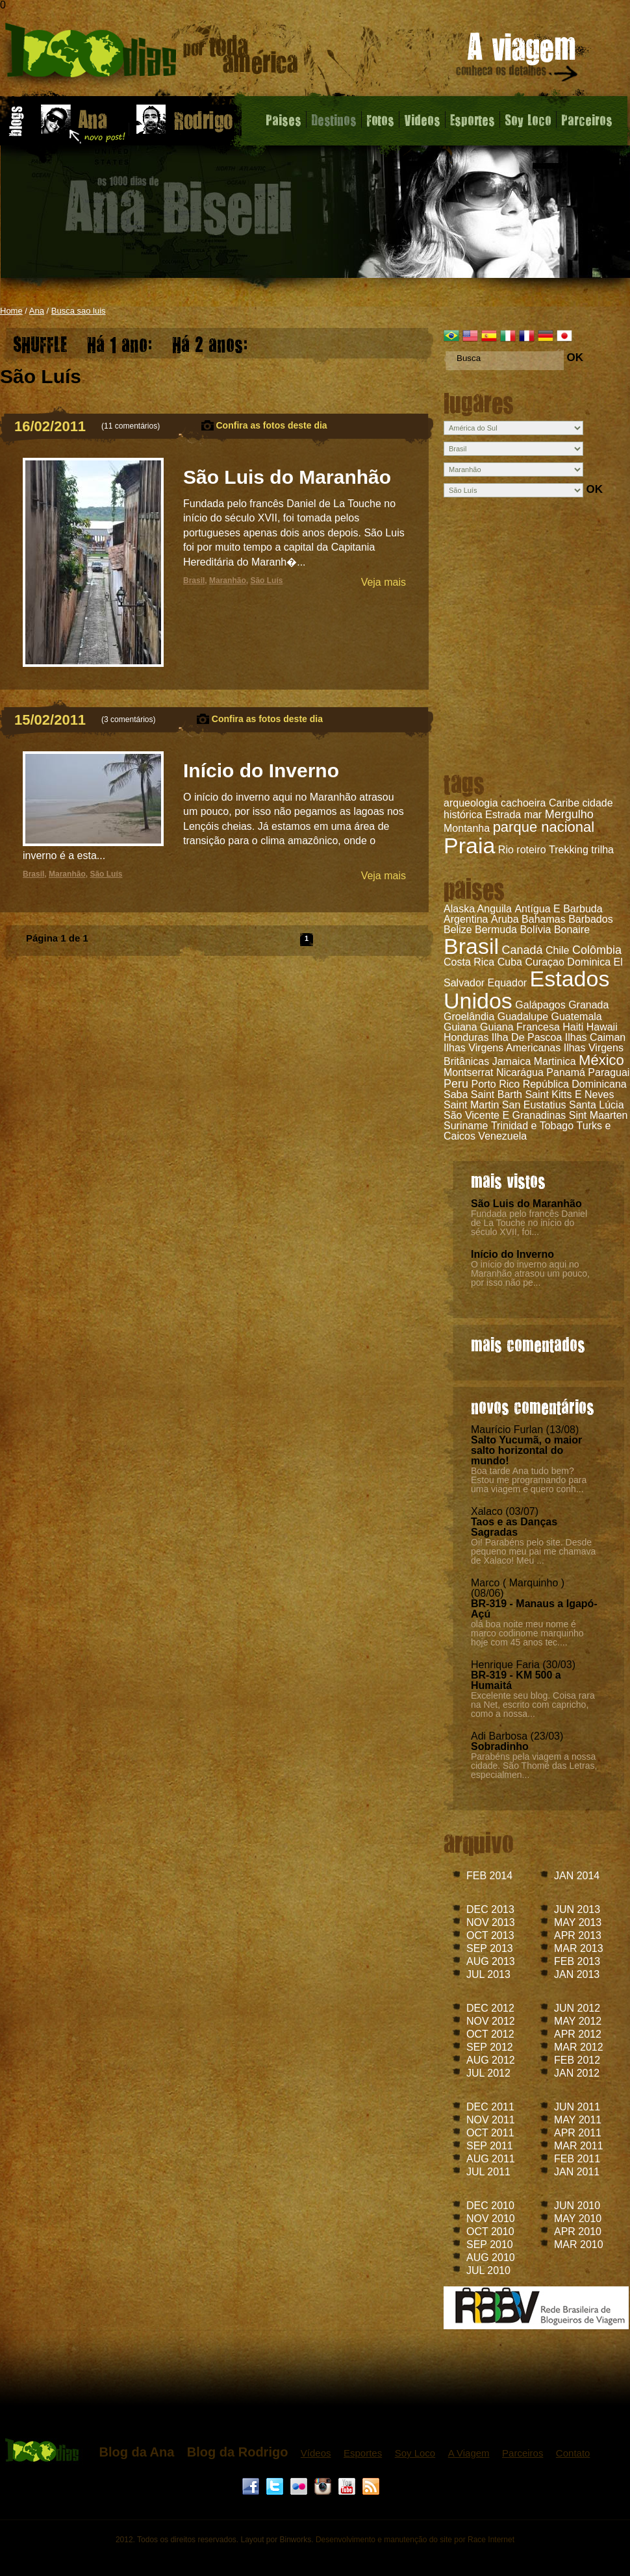  I want to click on Oi! Parabéns pelo site. Desde pequeno meu pai me chamava de Xalaco! Meu ..., so click(533, 1551).